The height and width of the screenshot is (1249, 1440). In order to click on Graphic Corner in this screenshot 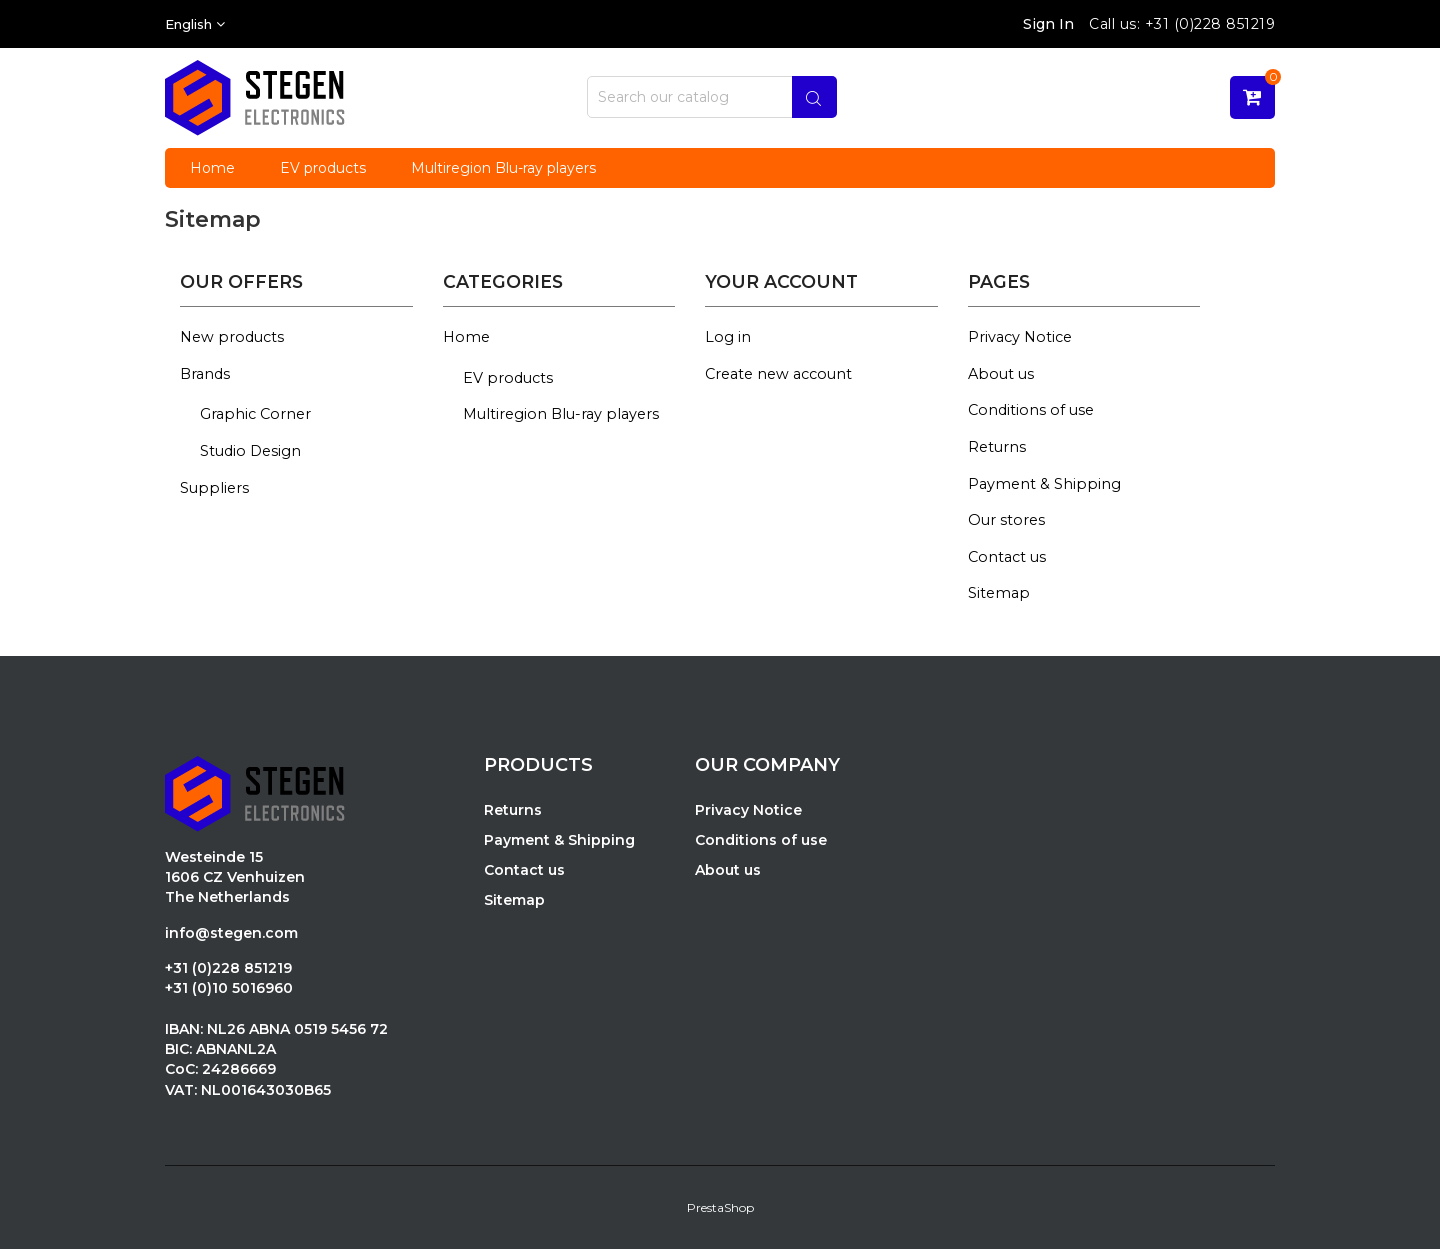, I will do `click(255, 414)`.